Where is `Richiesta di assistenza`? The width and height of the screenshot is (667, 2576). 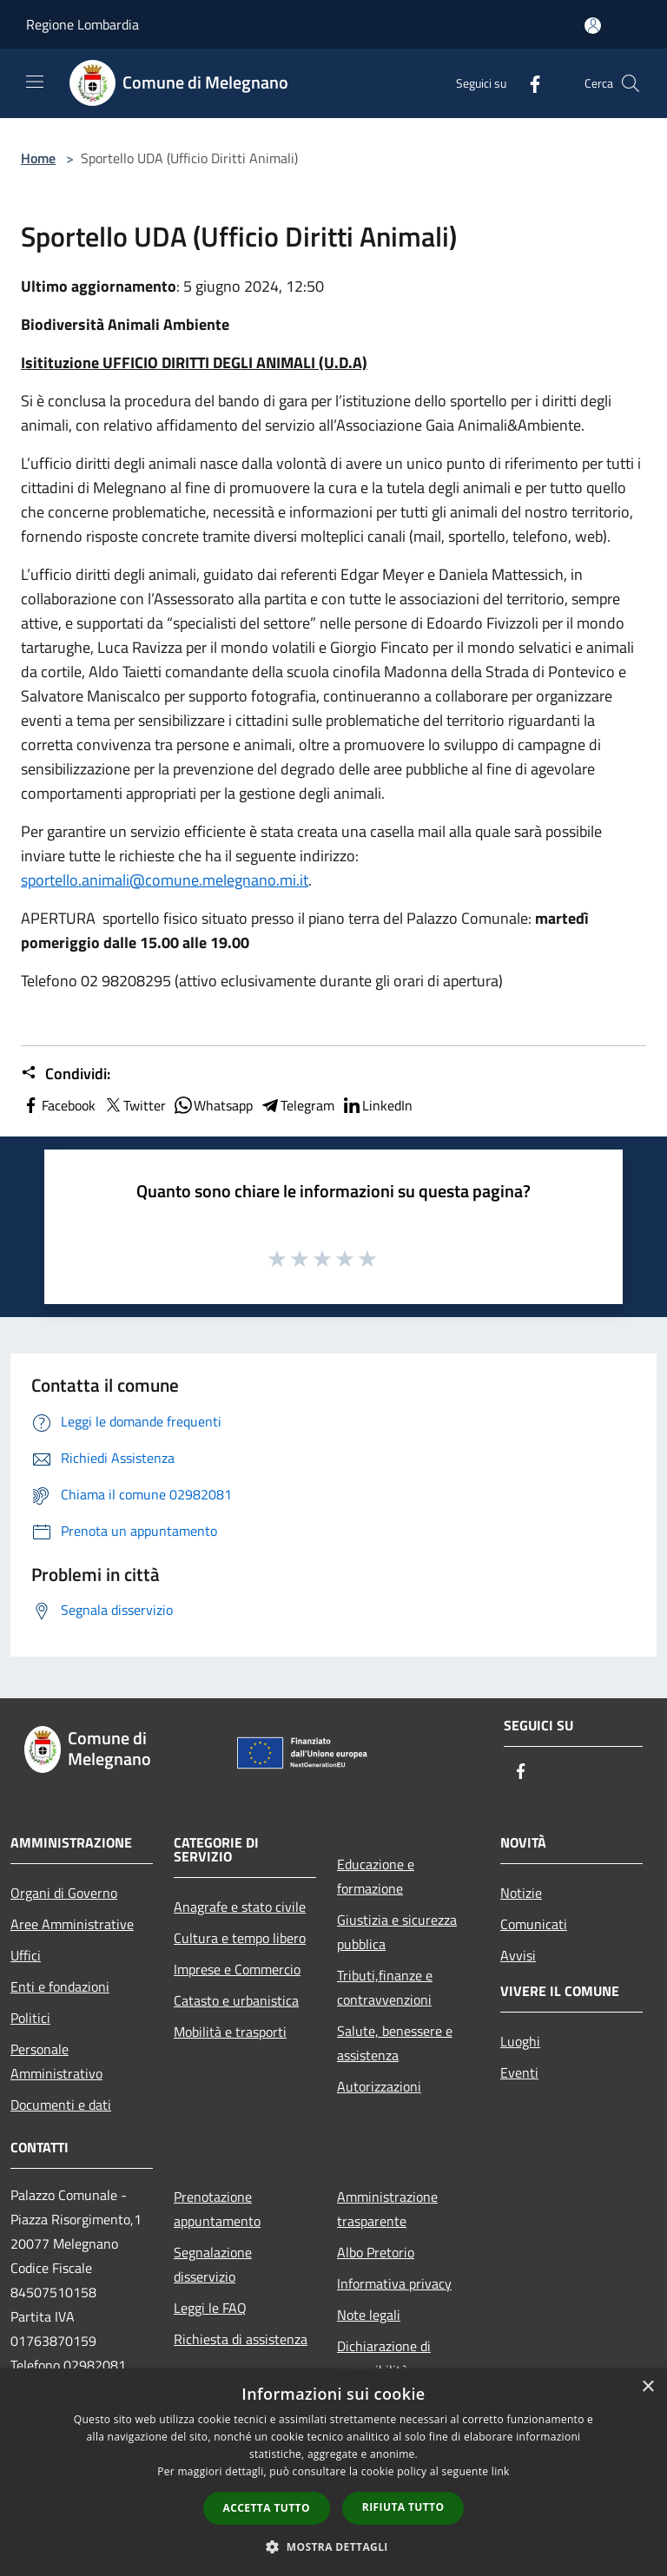
Richiesta di assistenza is located at coordinates (240, 2339).